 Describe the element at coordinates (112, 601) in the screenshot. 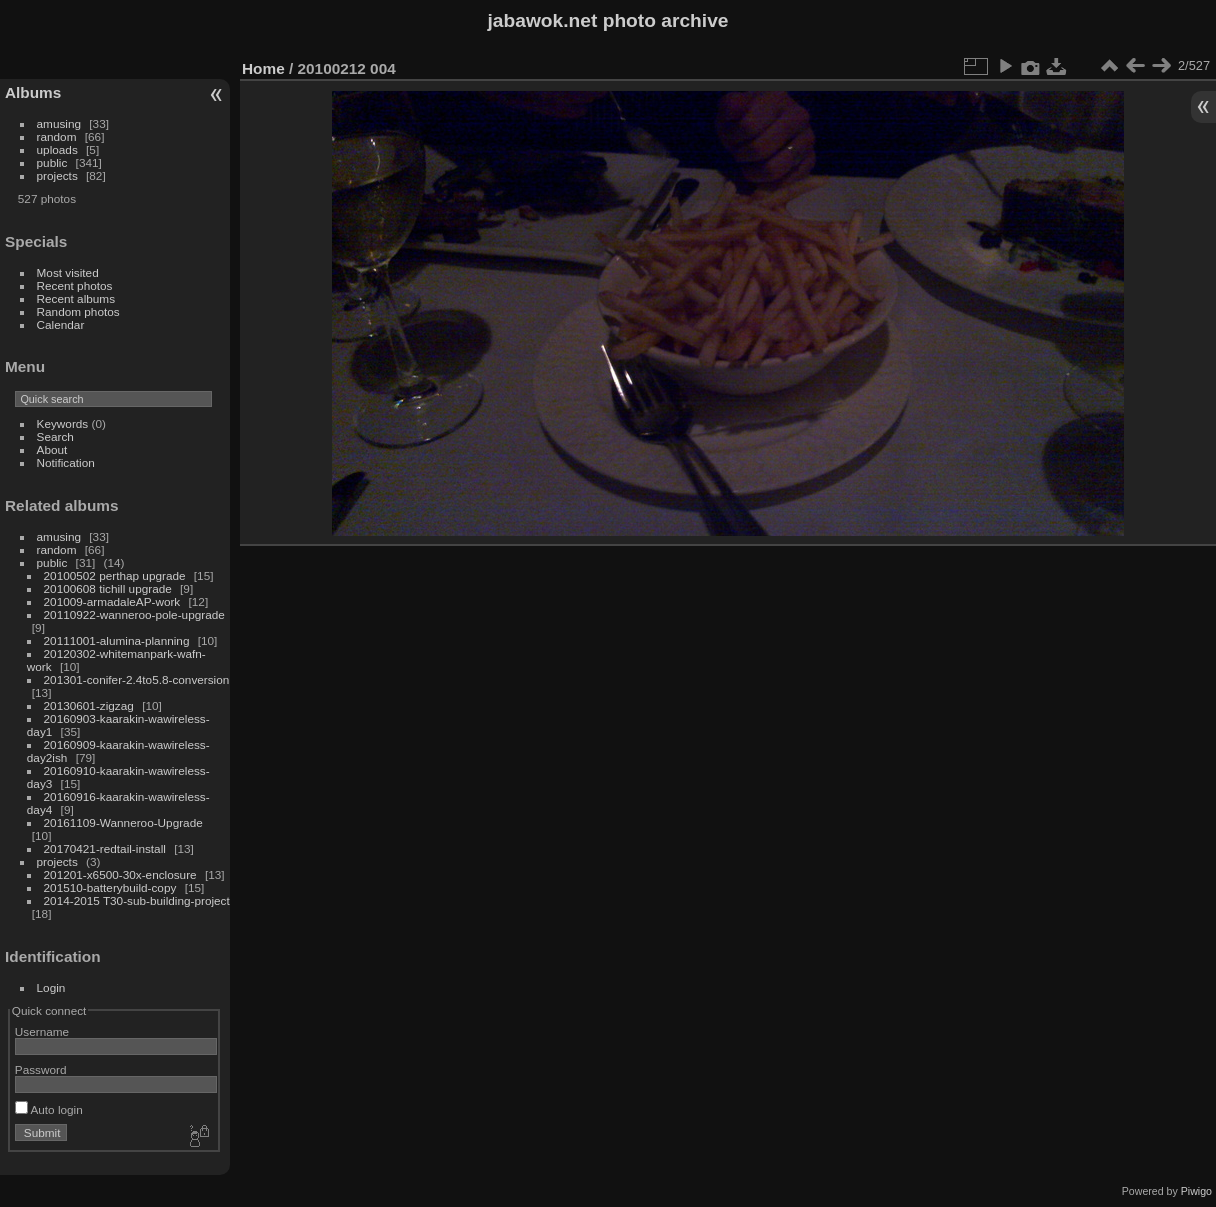

I see `201009-armadaleAP-work` at that location.